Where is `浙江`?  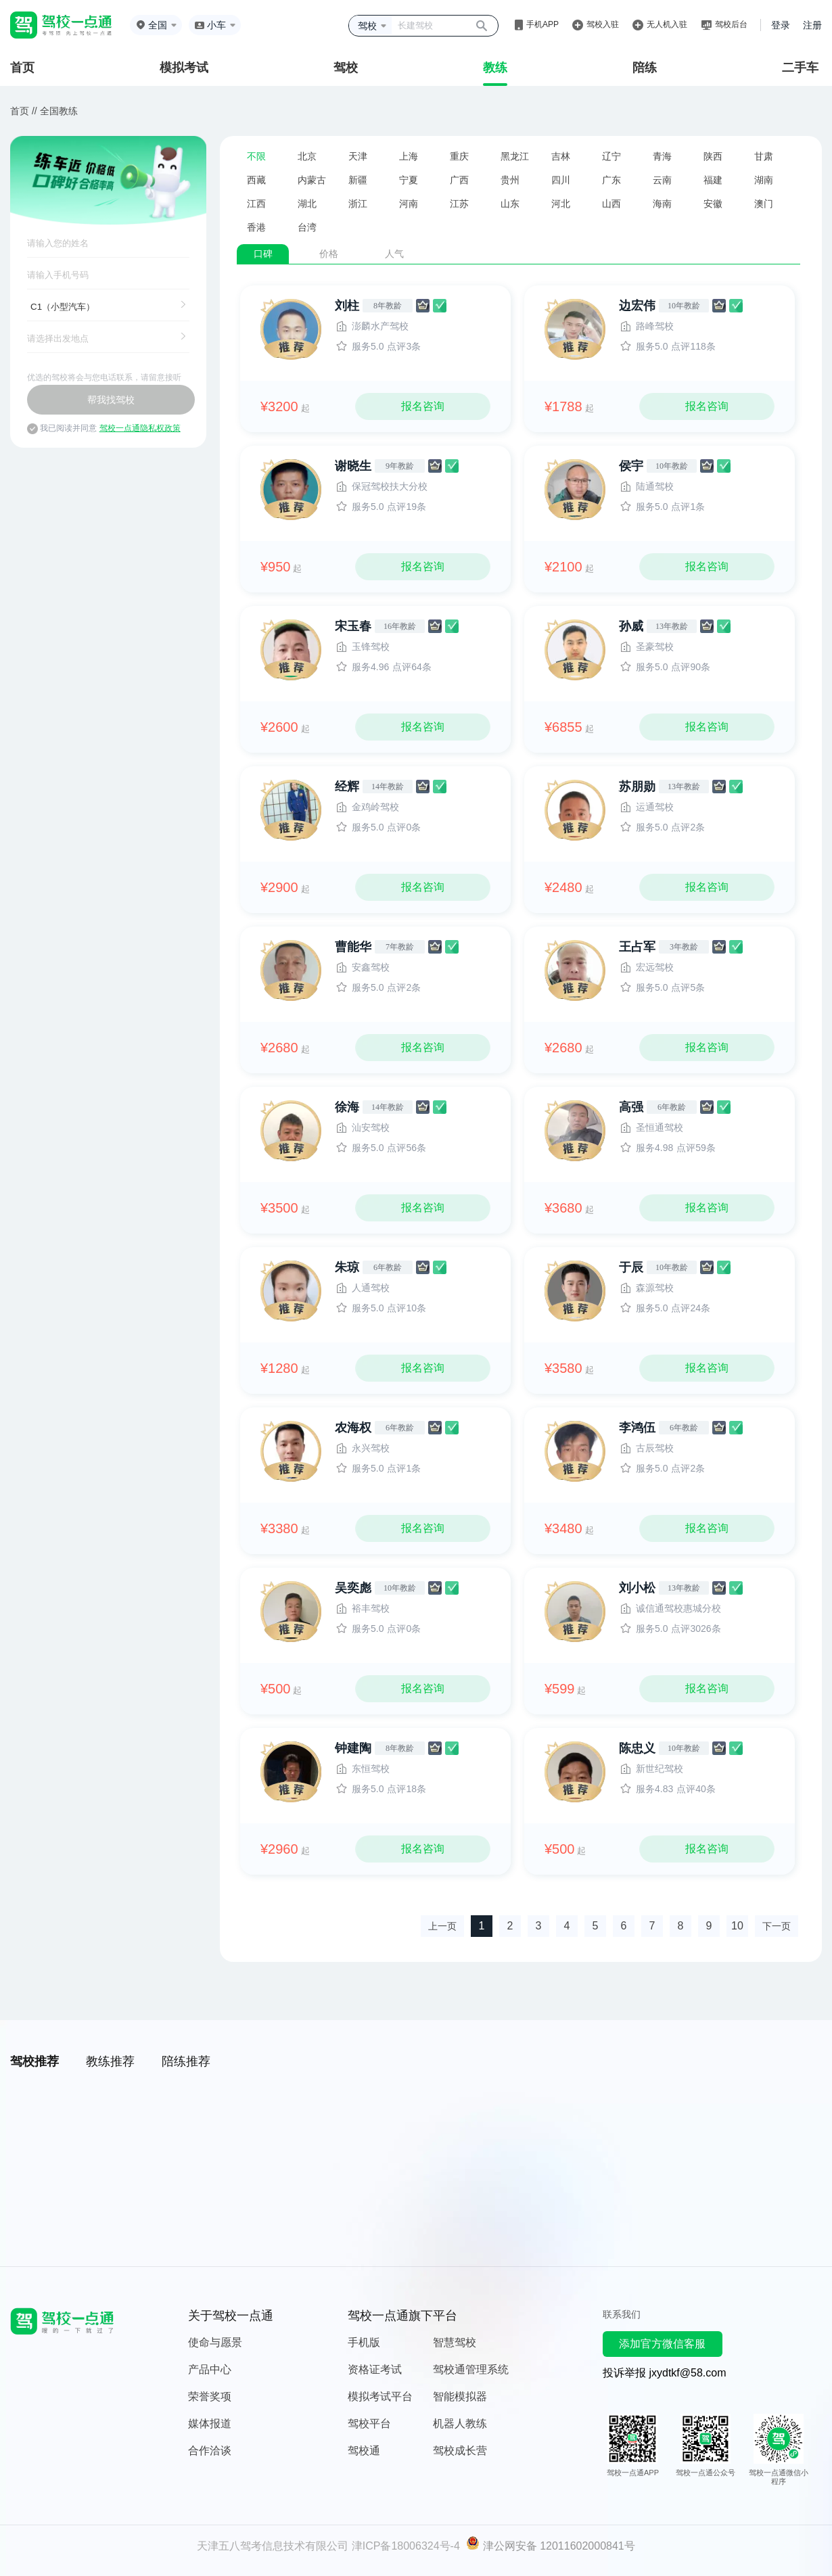
浙江 is located at coordinates (357, 203).